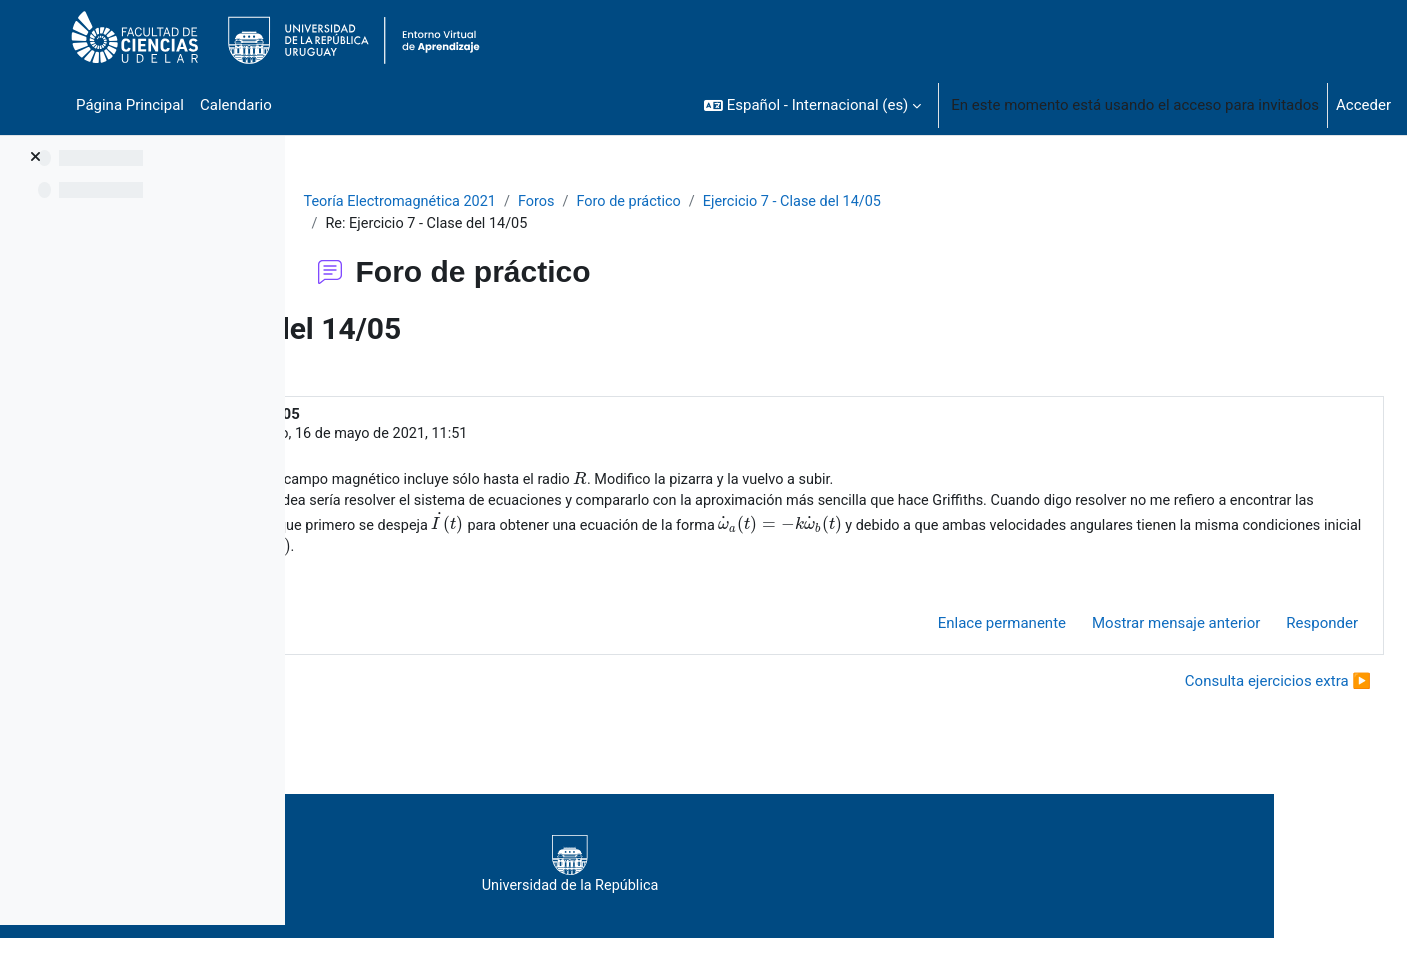 This screenshot has height=973, width=1407. Describe the element at coordinates (414, 710) in the screenshot. I see `◀︎ Consulta ejercicio 7 [Debate anterior: Consulta ejercicio 7]` at that location.